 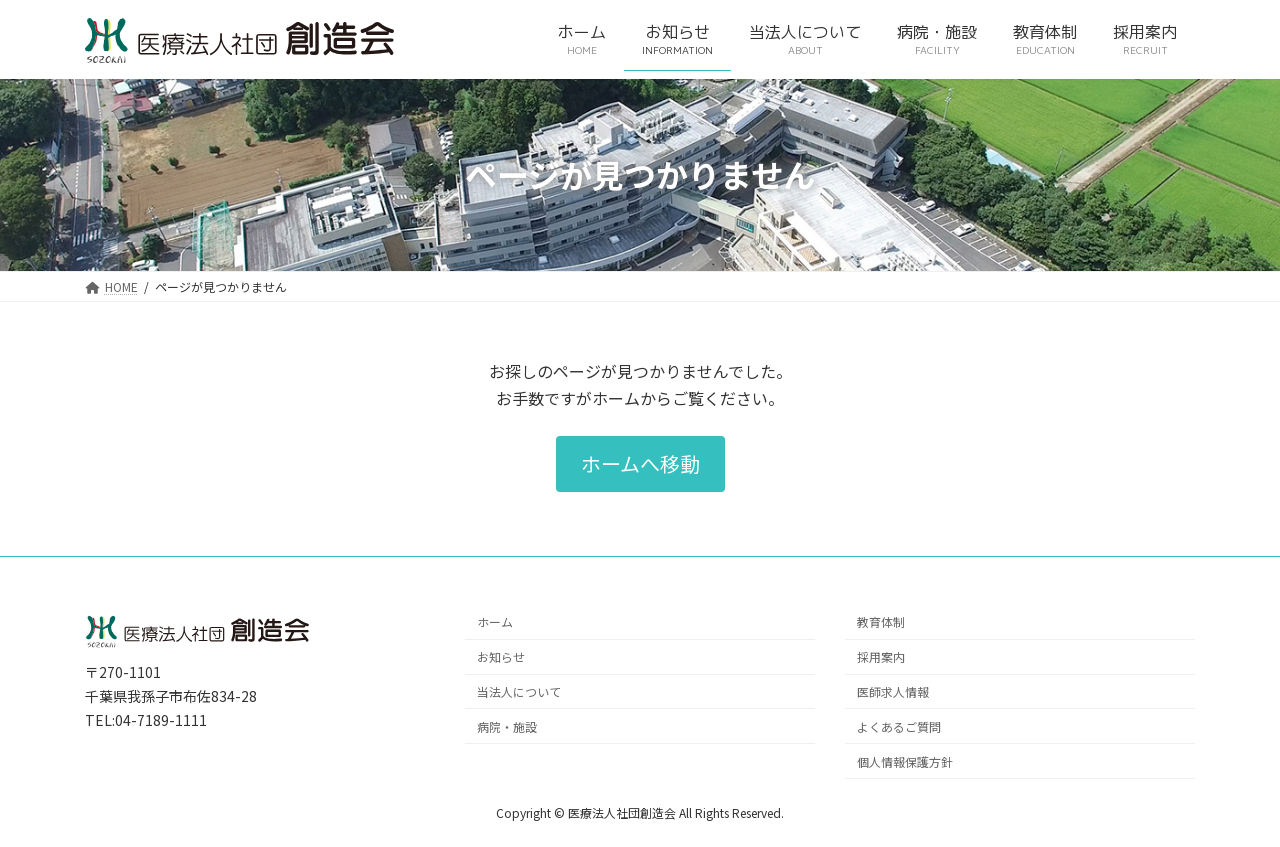 What do you see at coordinates (495, 621) in the screenshot?
I see `ホーム` at bounding box center [495, 621].